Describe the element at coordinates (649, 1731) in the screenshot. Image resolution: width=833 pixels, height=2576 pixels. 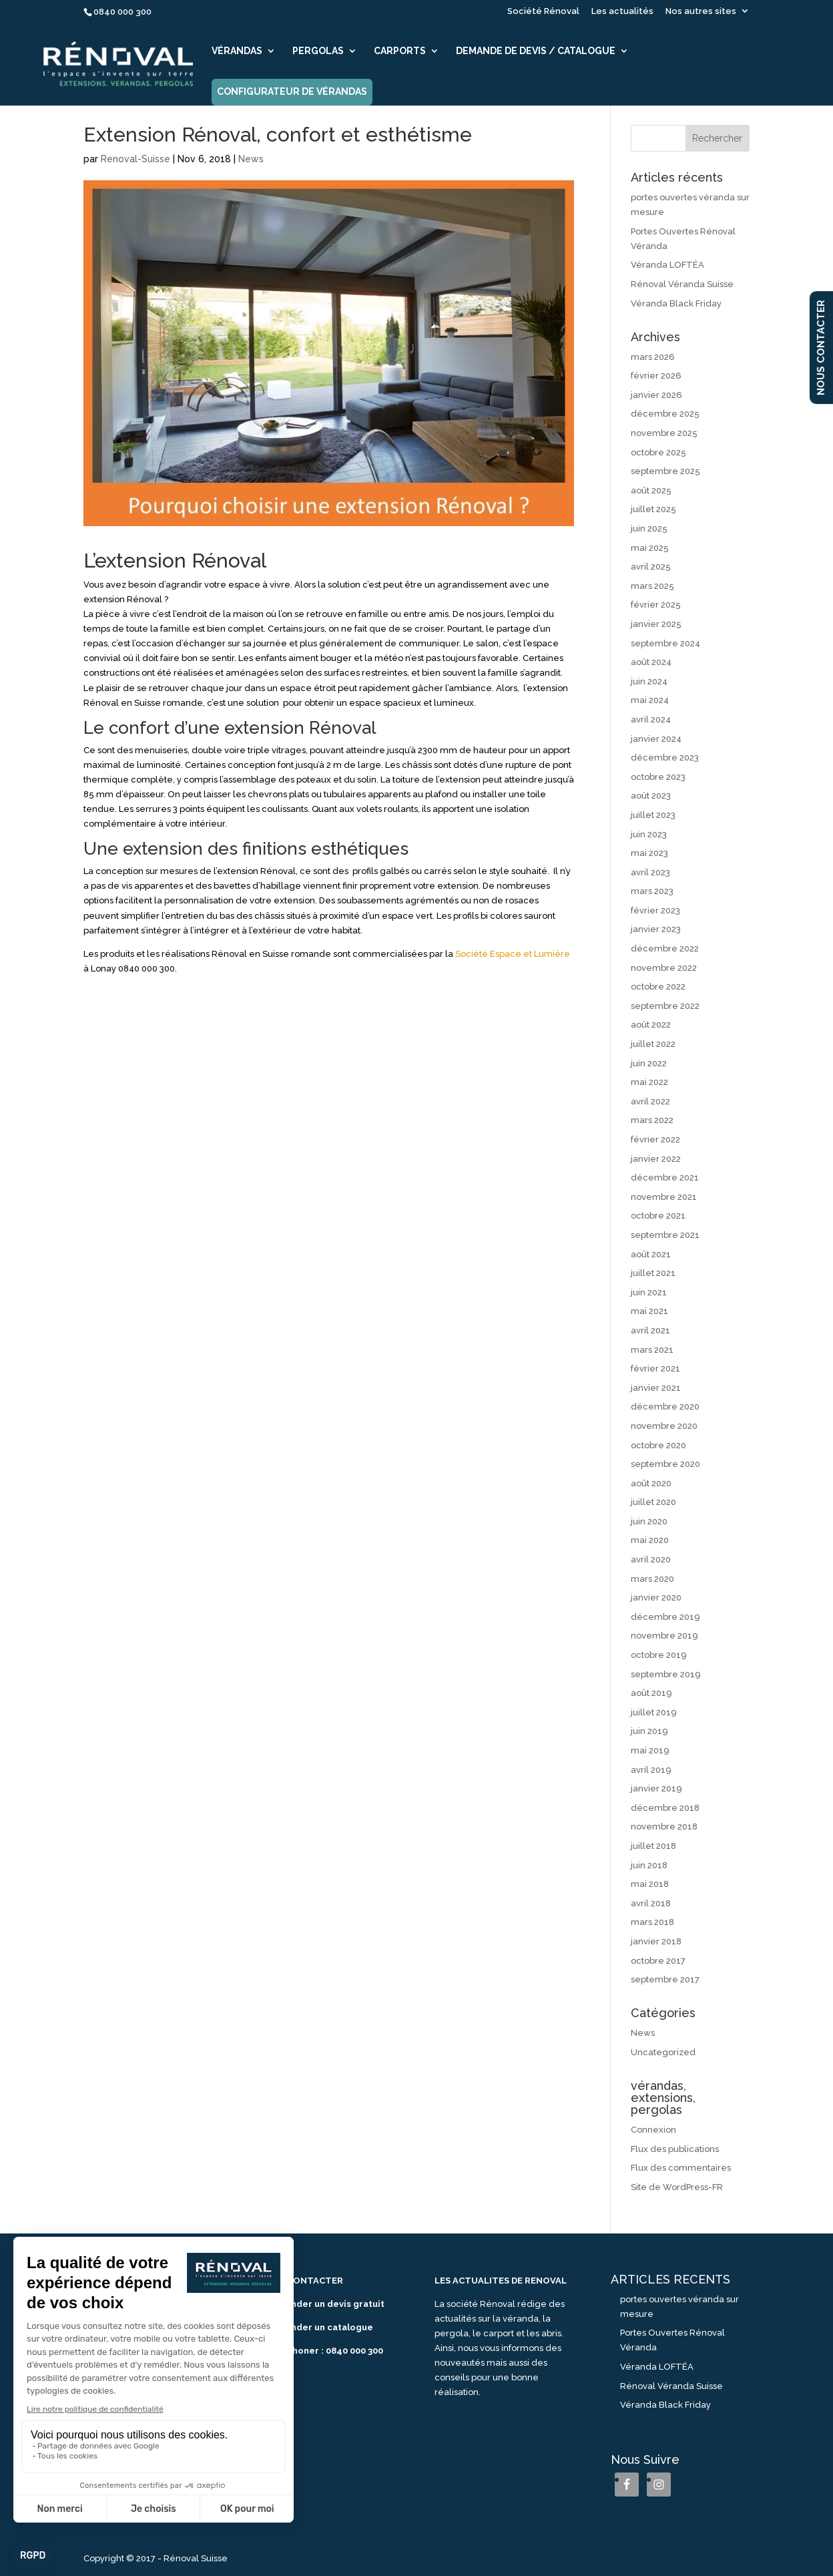
I see `juin 2019` at that location.